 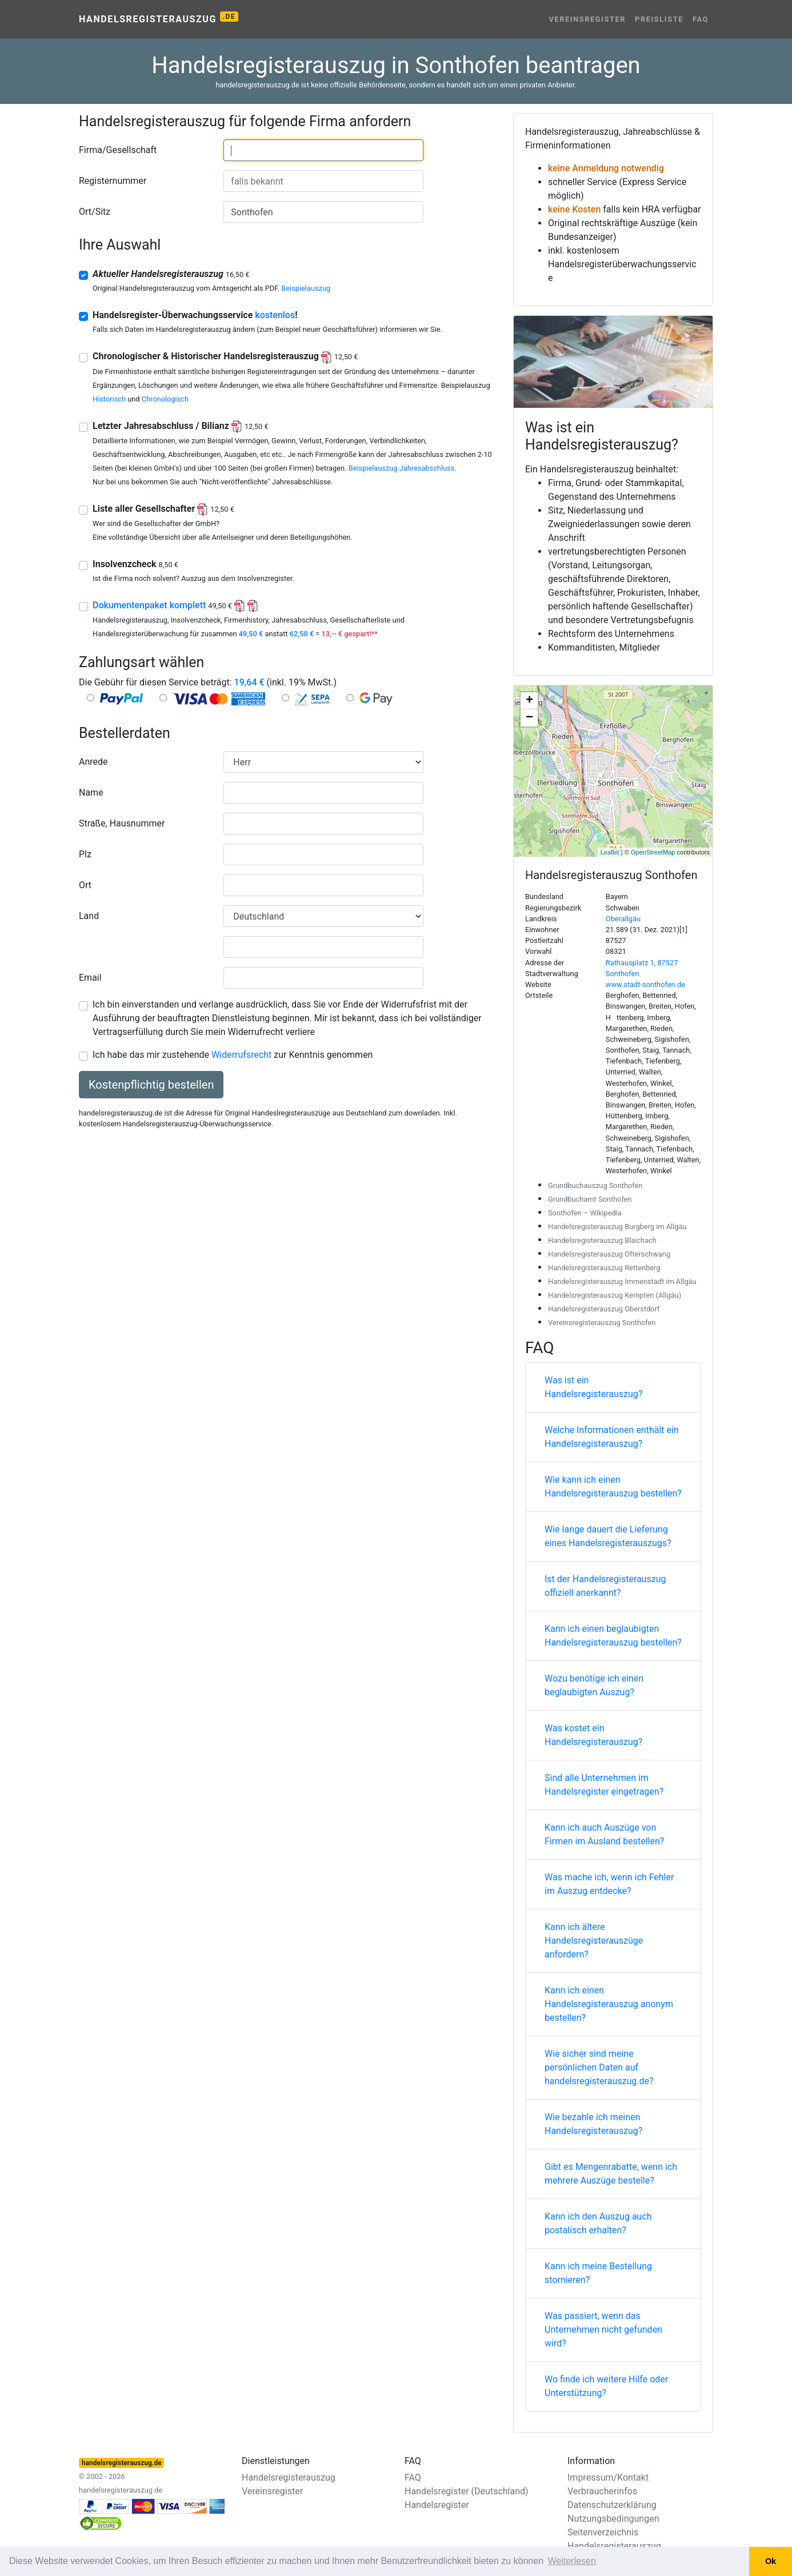 What do you see at coordinates (587, 19) in the screenshot?
I see `Vereinsregister` at bounding box center [587, 19].